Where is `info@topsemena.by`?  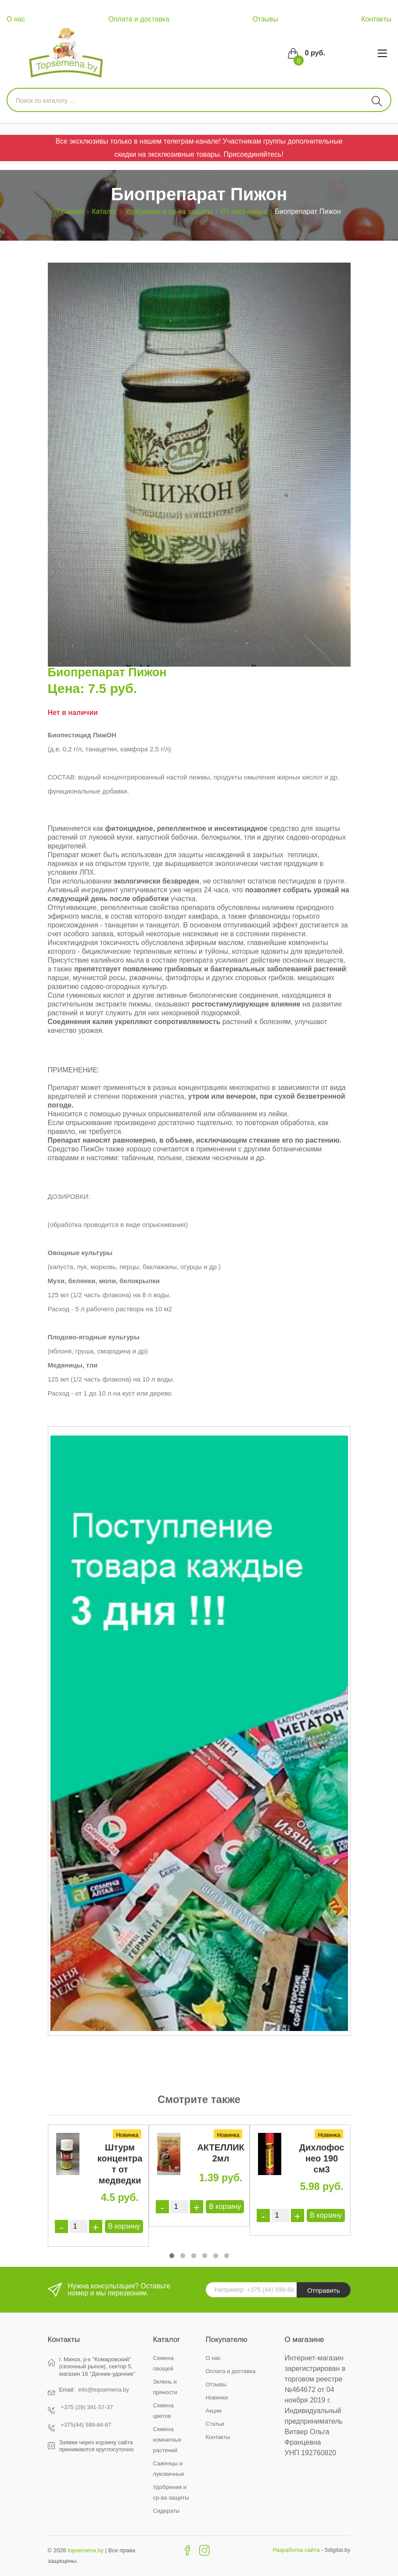
info@topsemena.by is located at coordinates (103, 2389).